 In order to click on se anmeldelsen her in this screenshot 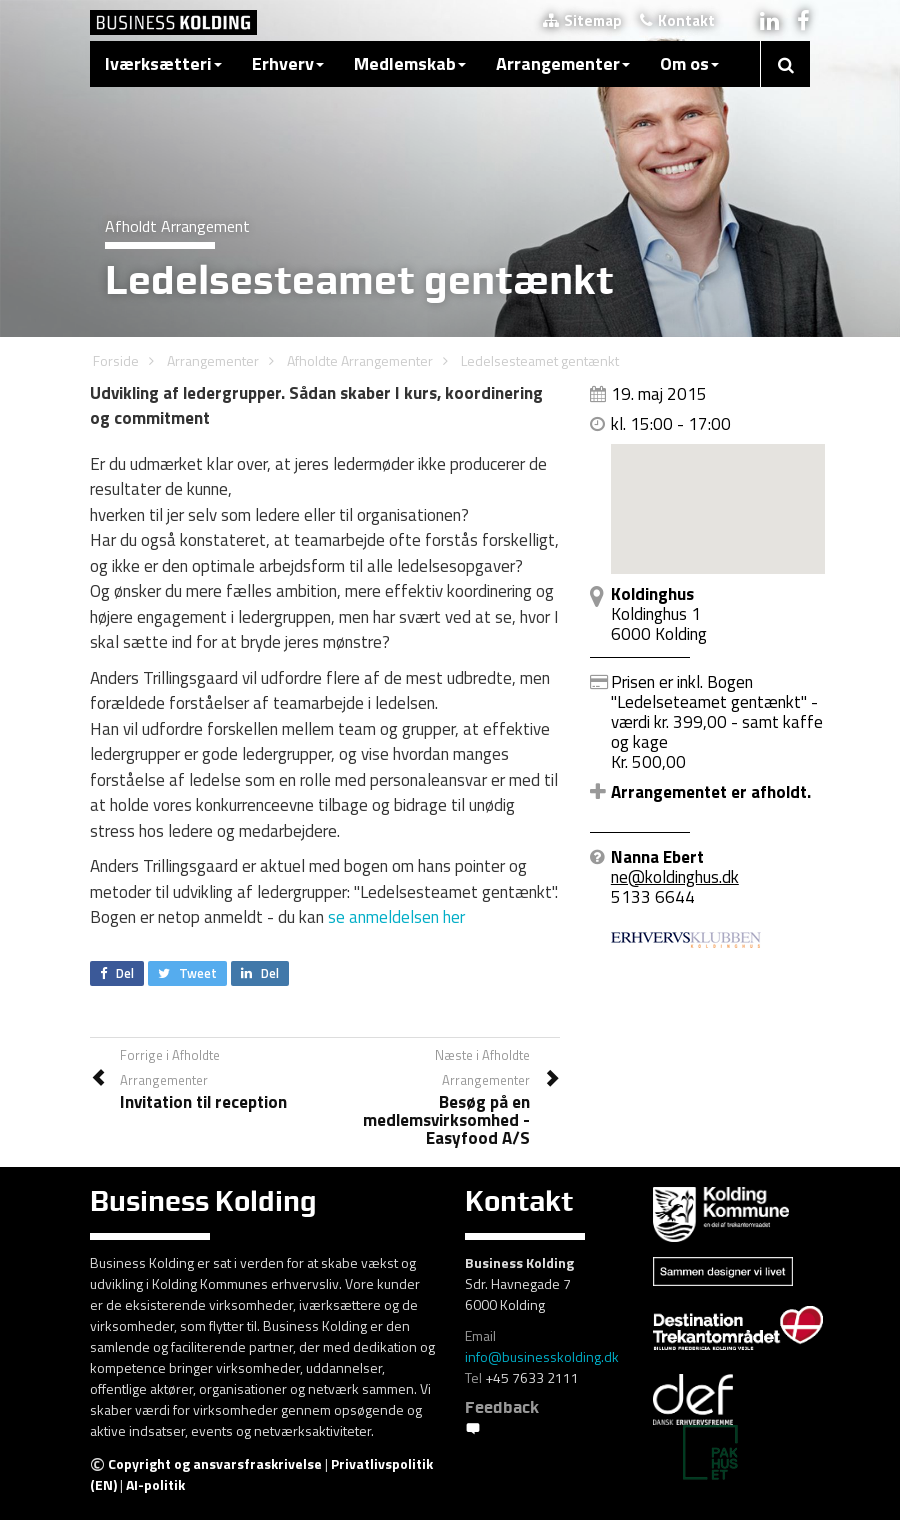, I will do `click(396, 917)`.